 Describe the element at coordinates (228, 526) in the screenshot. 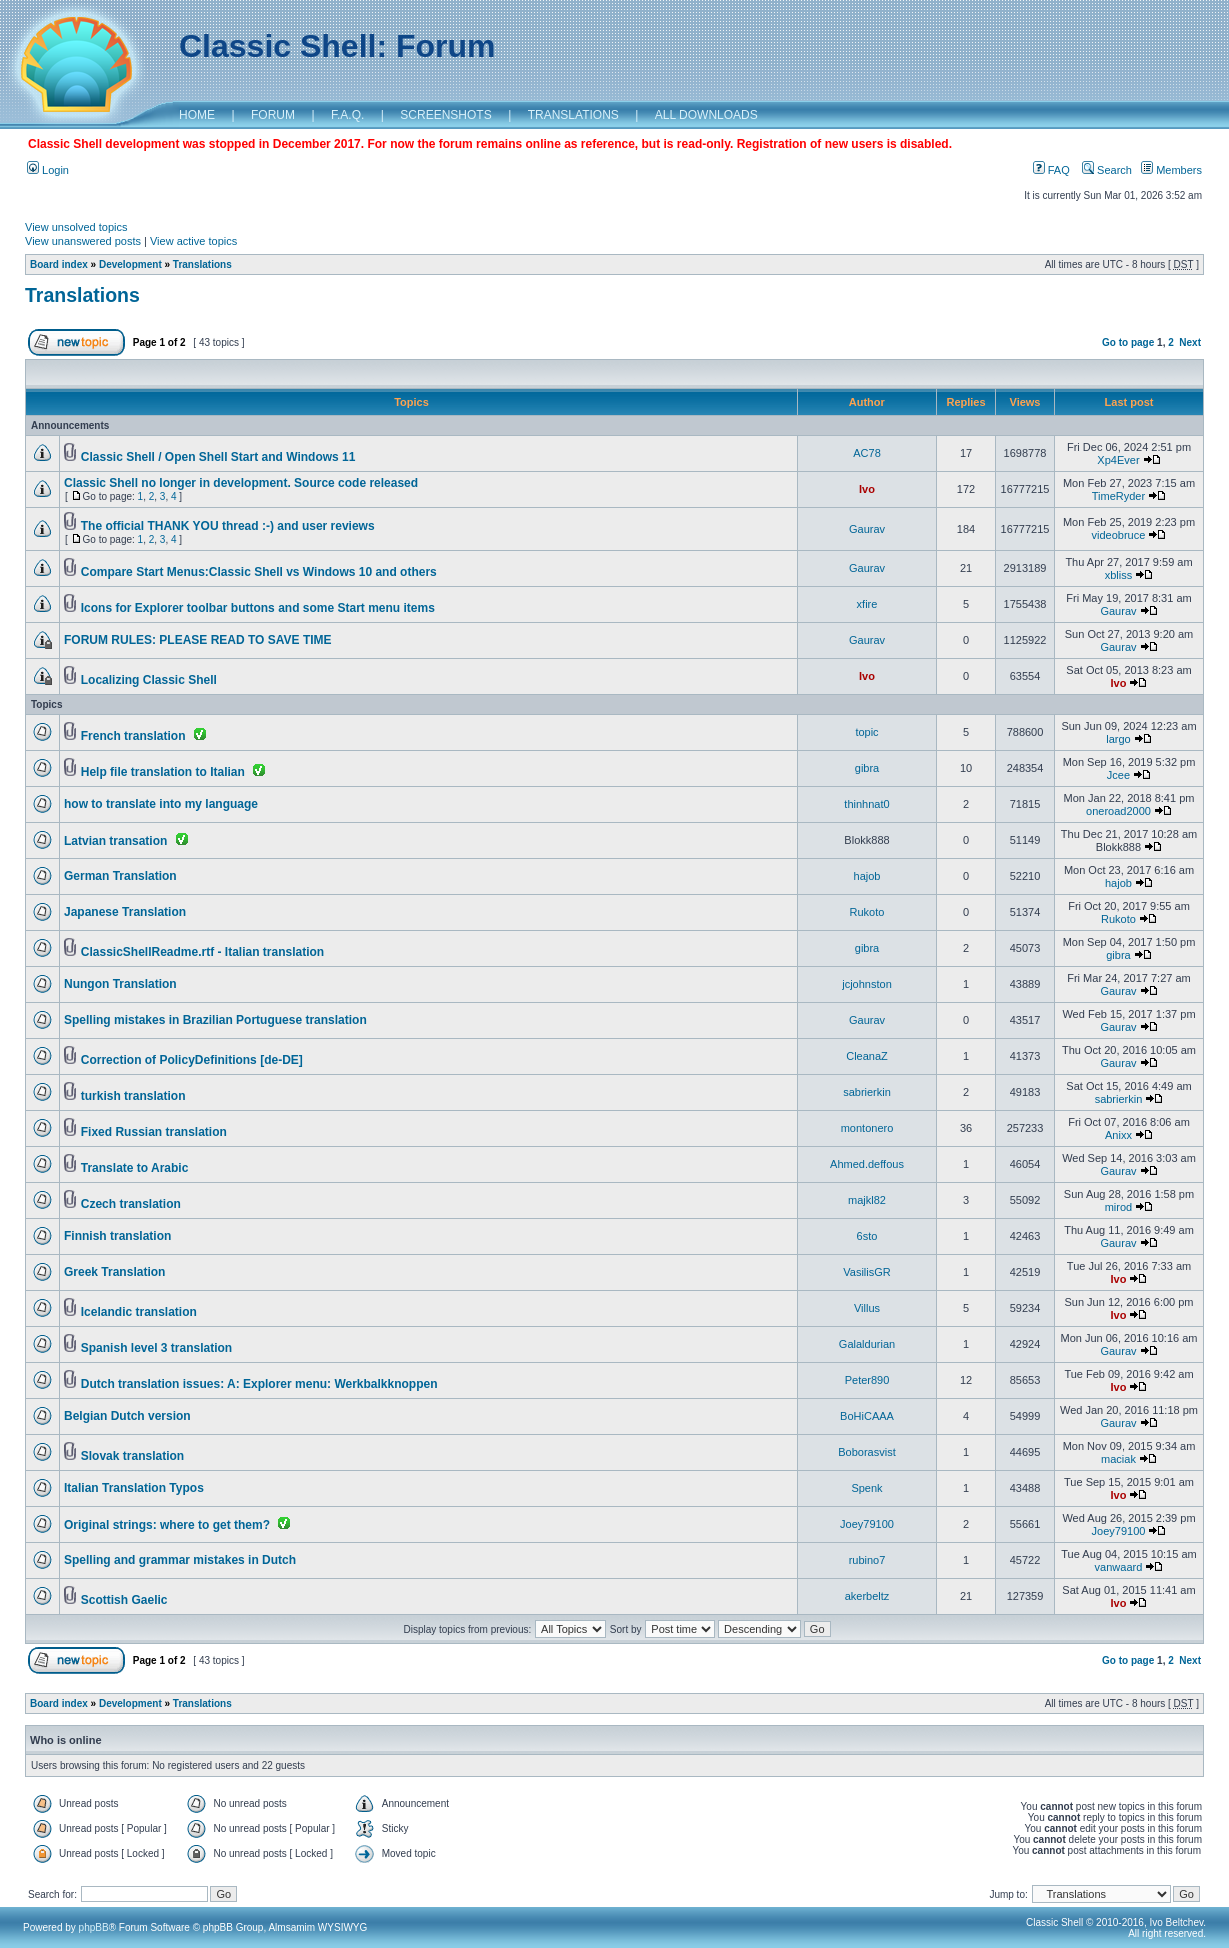

I see `The official THANK YOU thread :-) and user reviews` at that location.